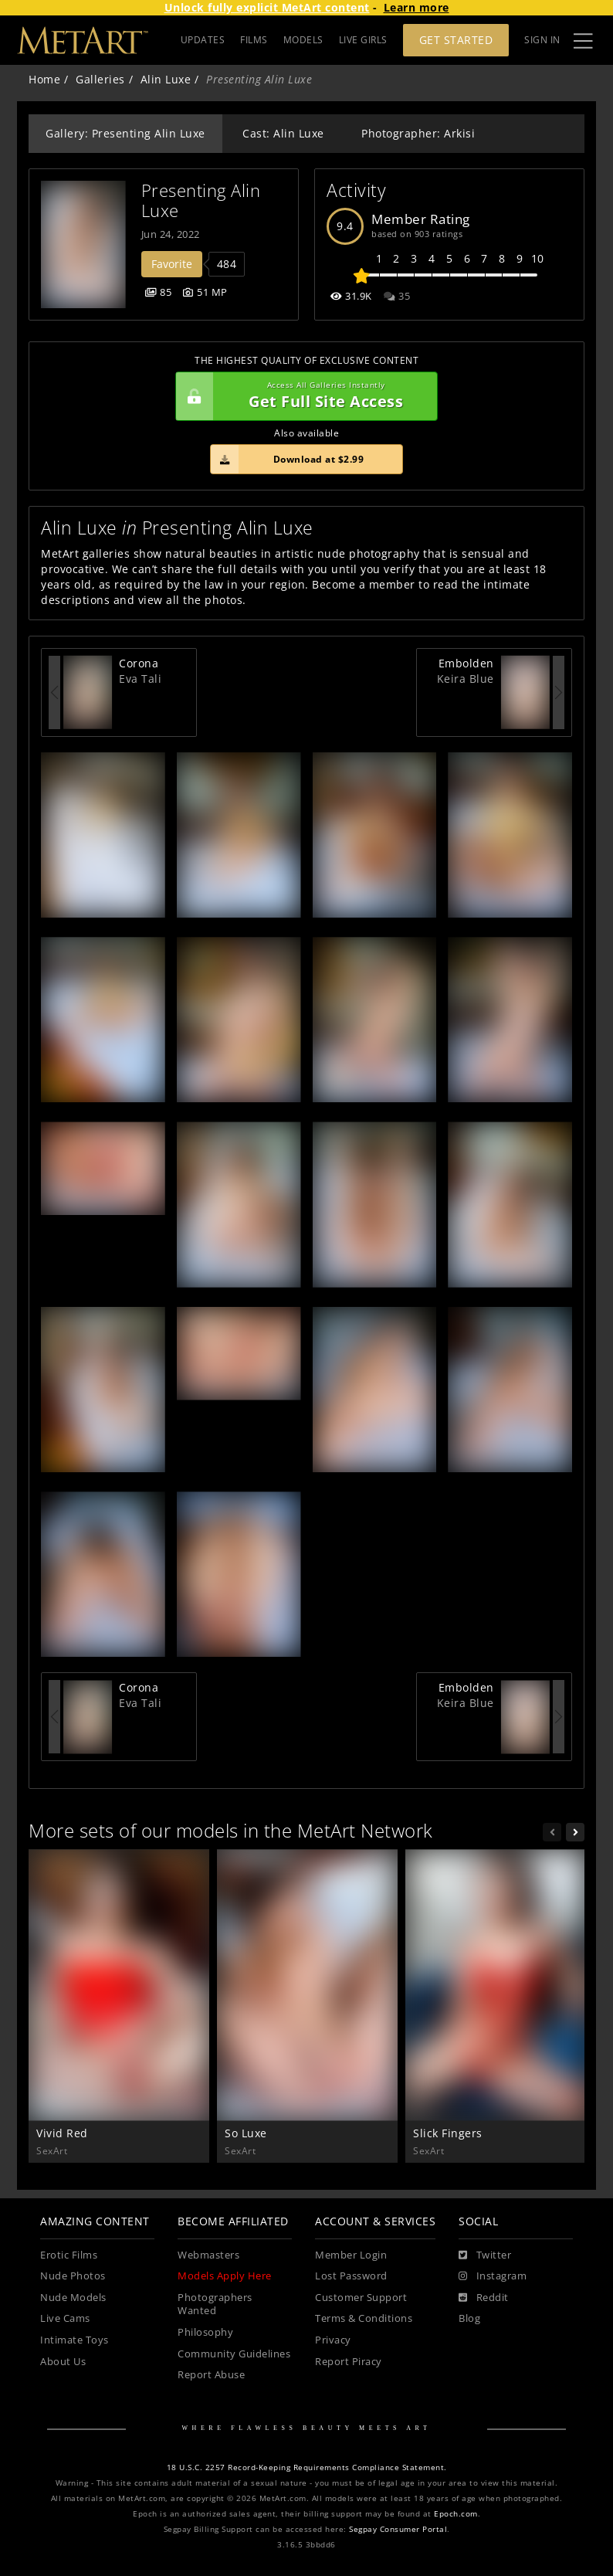 The height and width of the screenshot is (2576, 613). What do you see at coordinates (469, 2318) in the screenshot?
I see `Blog` at bounding box center [469, 2318].